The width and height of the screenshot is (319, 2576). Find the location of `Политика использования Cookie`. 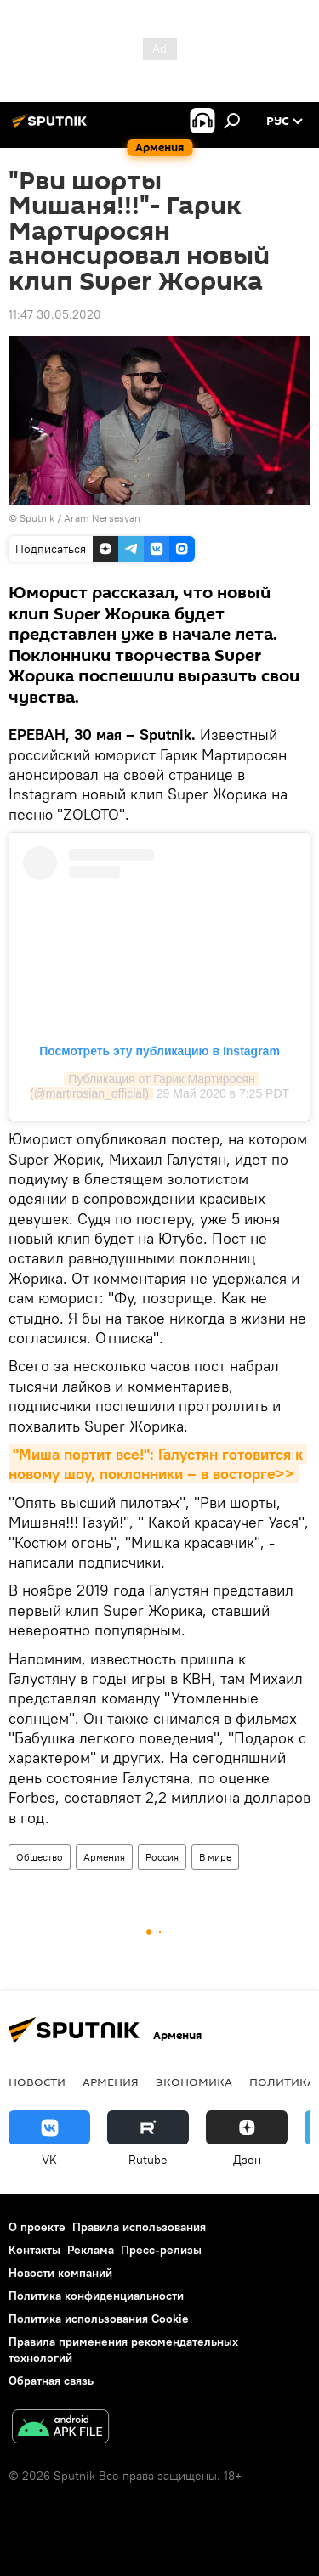

Политика использования Cookie is located at coordinates (99, 2318).